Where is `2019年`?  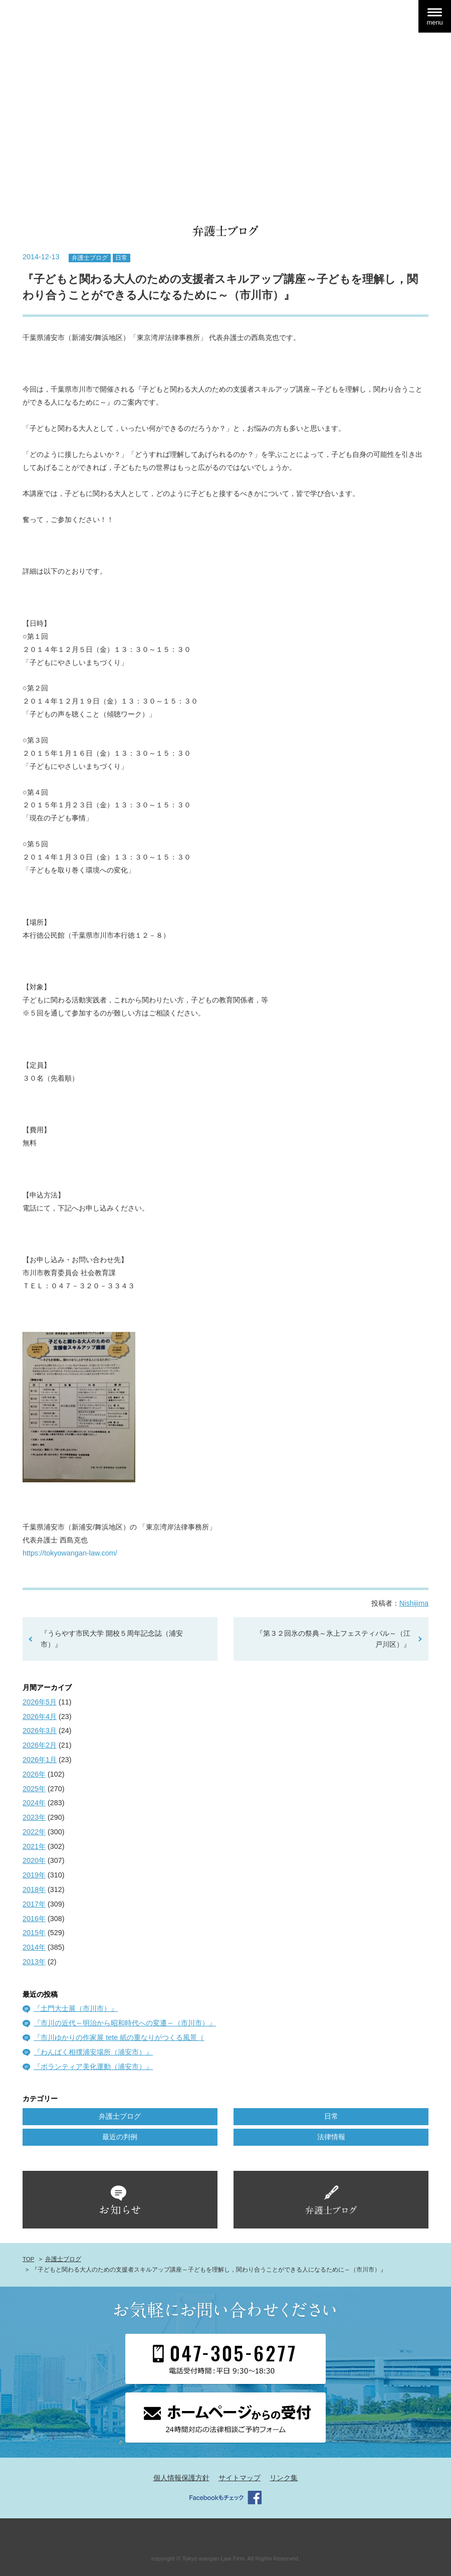 2019年 is located at coordinates (34, 1875).